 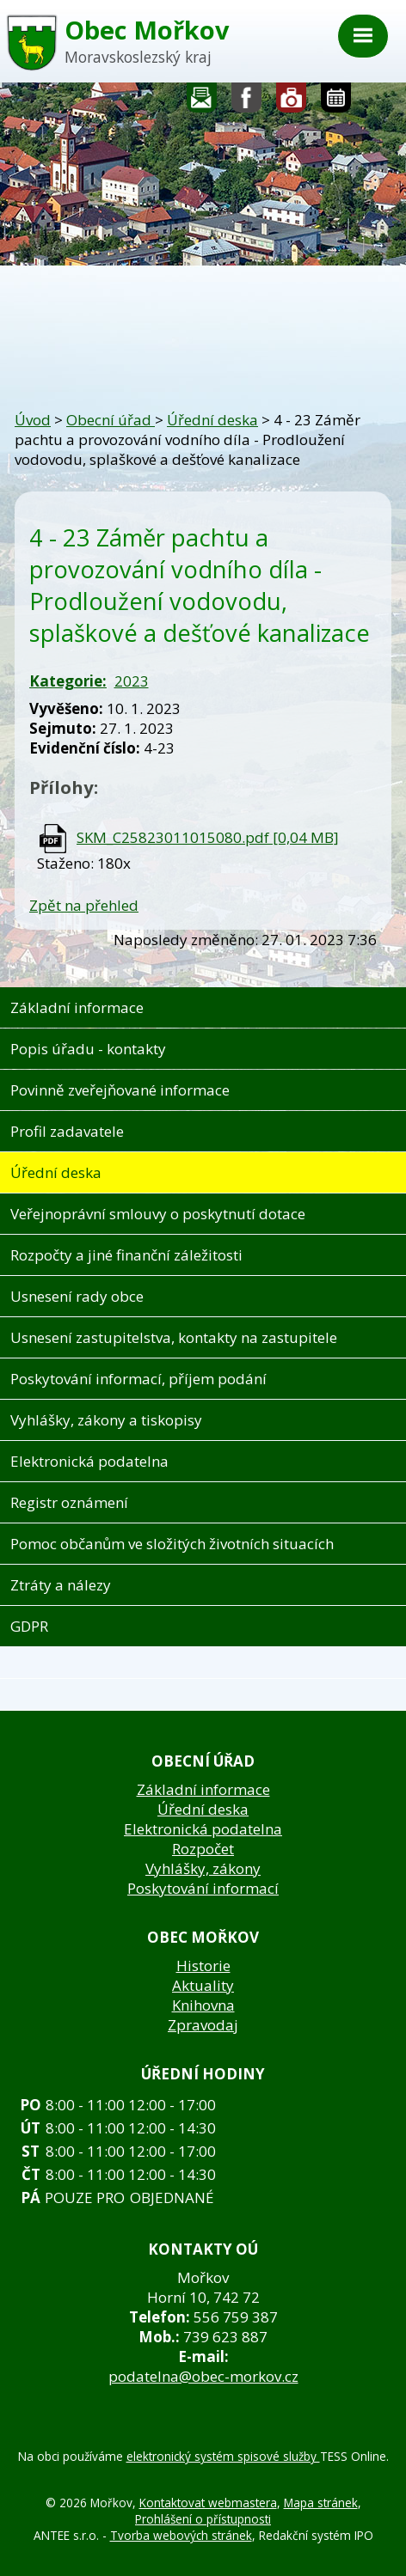 What do you see at coordinates (321, 2502) in the screenshot?
I see `Mapa stránek` at bounding box center [321, 2502].